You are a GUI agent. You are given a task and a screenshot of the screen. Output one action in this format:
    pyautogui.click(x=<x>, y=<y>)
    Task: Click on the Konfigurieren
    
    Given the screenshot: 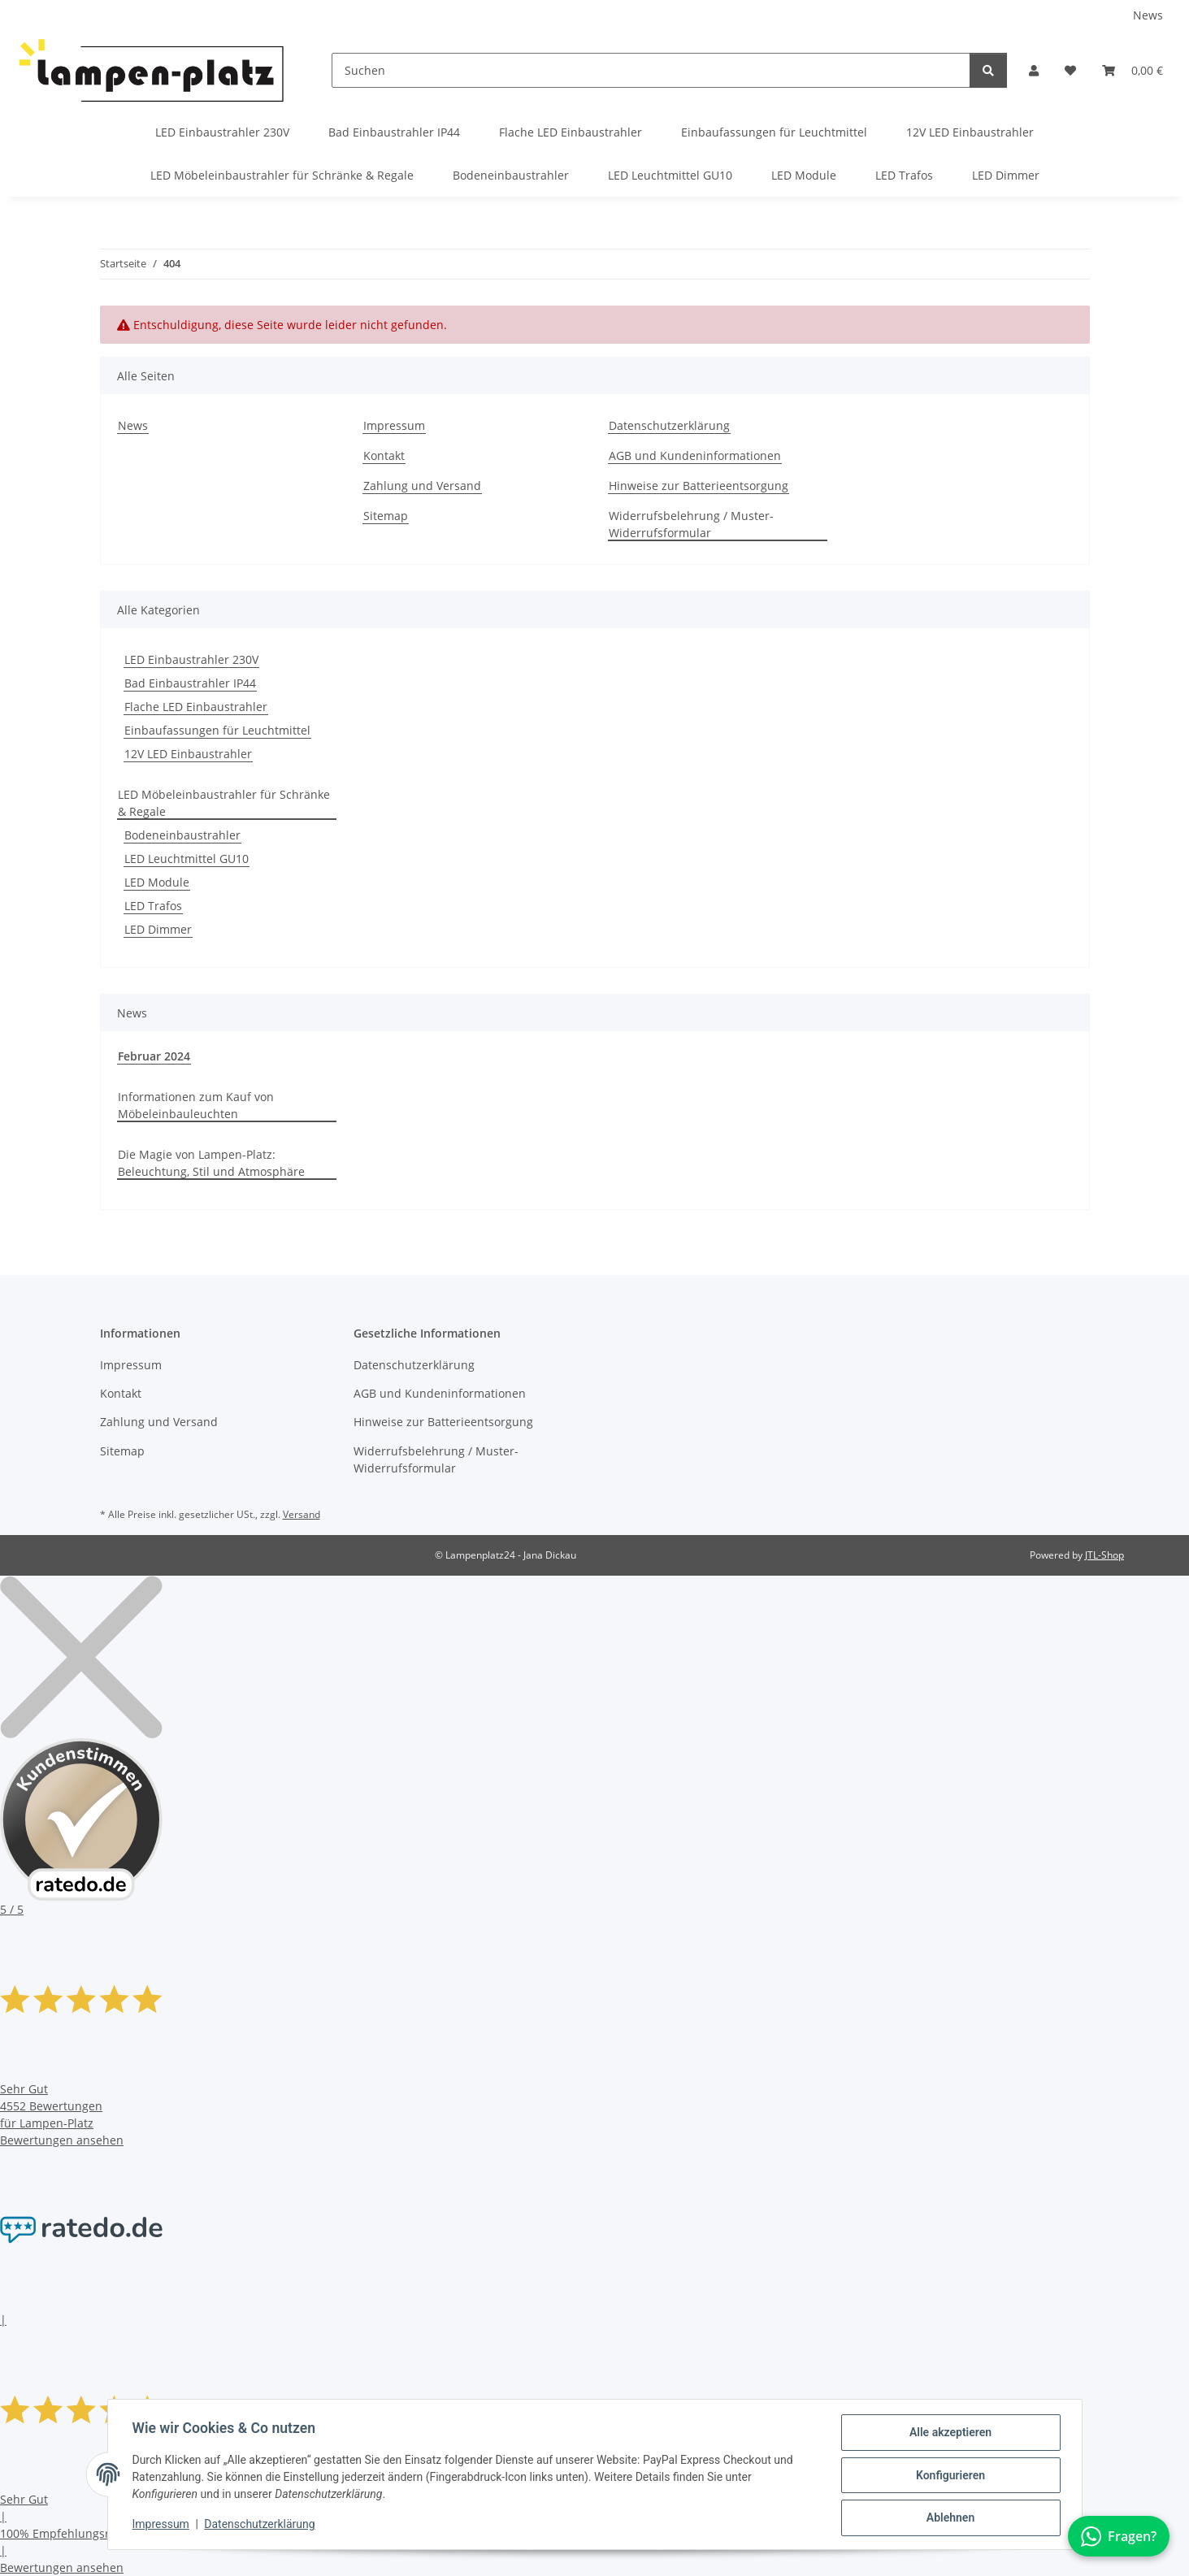 What is the action you would take?
    pyautogui.click(x=948, y=2476)
    